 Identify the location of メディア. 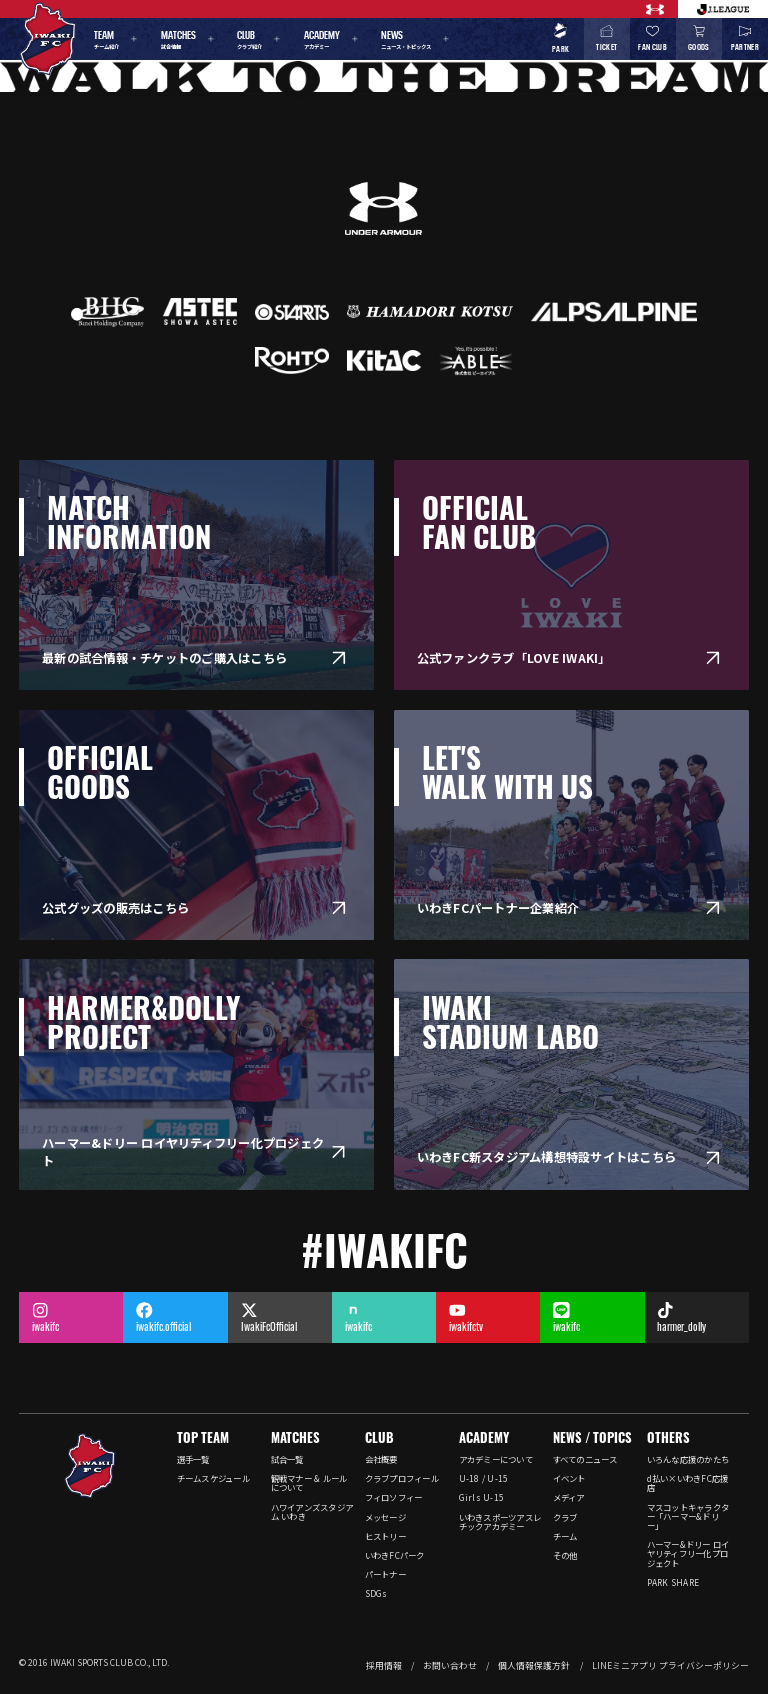
(569, 1497).